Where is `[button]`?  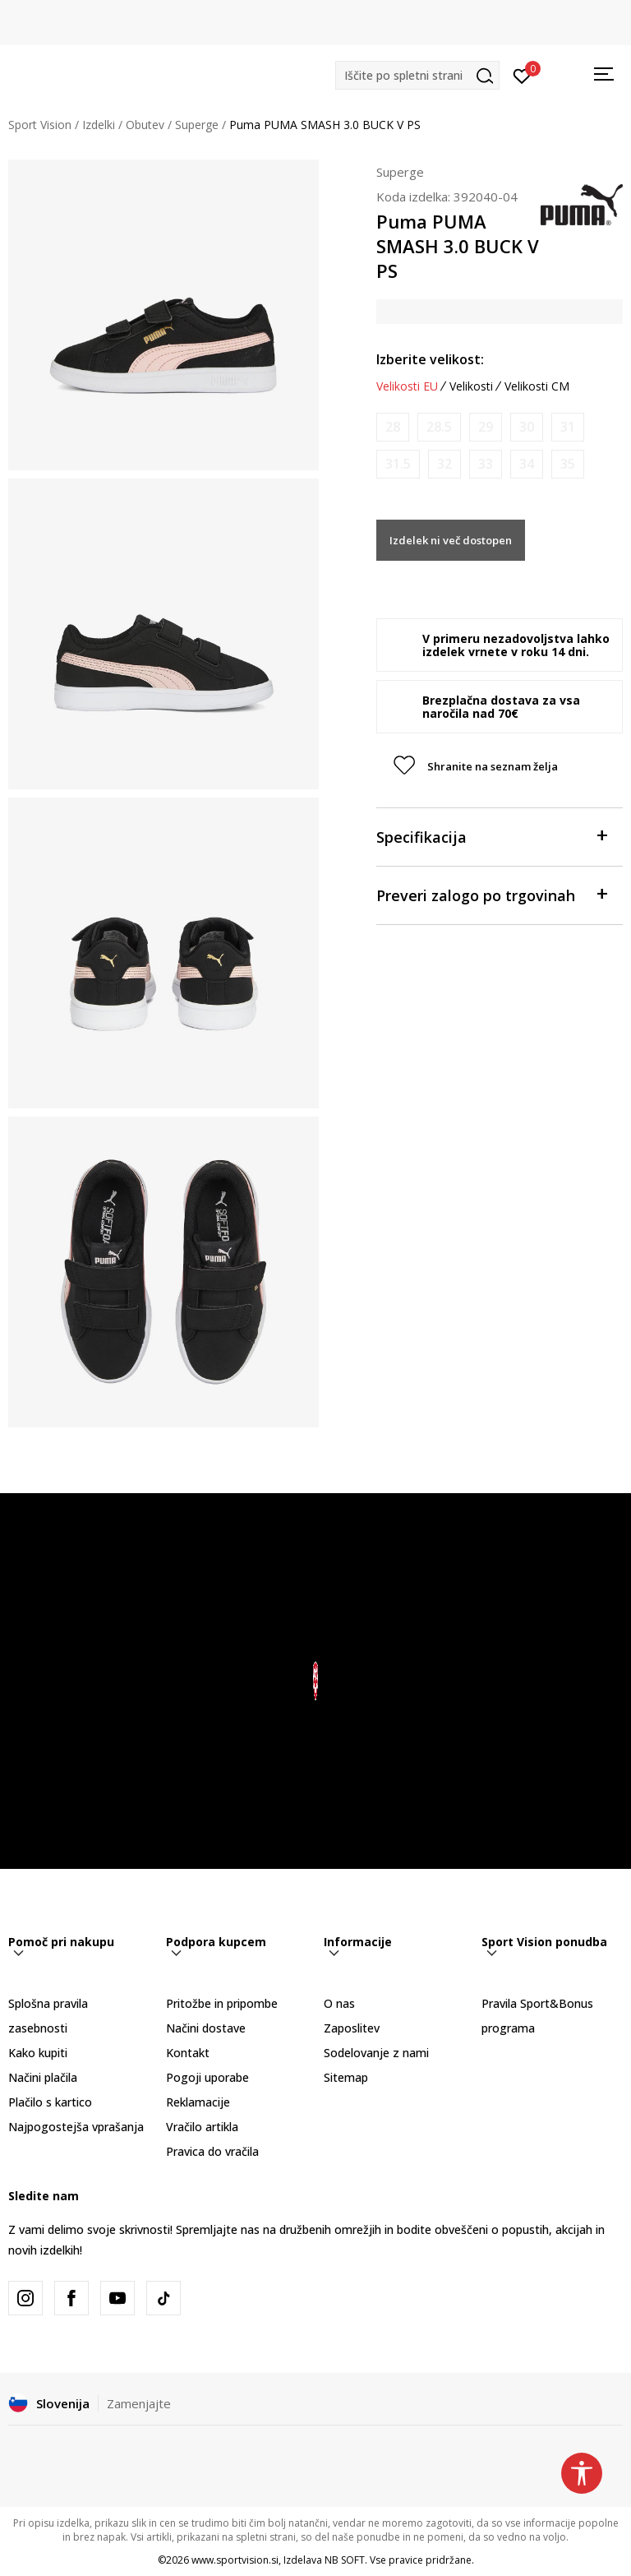
[button] is located at coordinates (417, 75).